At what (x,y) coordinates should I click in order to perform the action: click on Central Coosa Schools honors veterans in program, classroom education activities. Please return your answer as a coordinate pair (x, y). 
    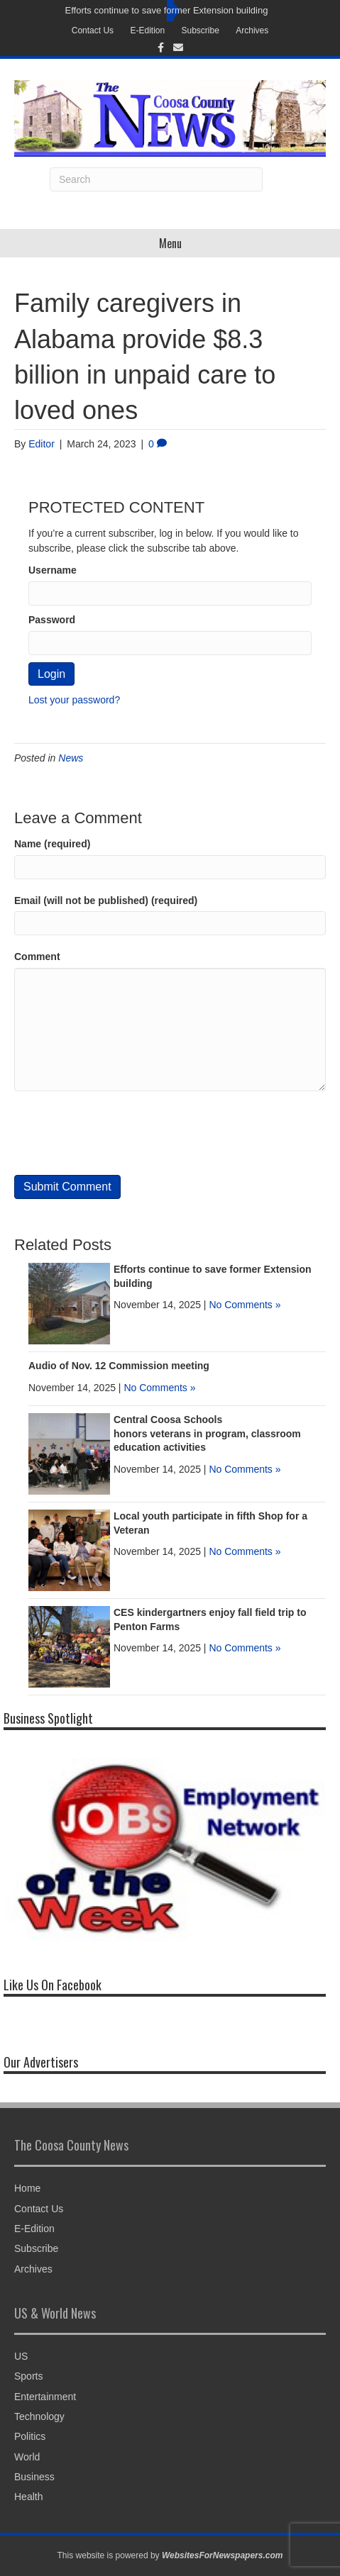
    Looking at the image, I should click on (207, 1433).